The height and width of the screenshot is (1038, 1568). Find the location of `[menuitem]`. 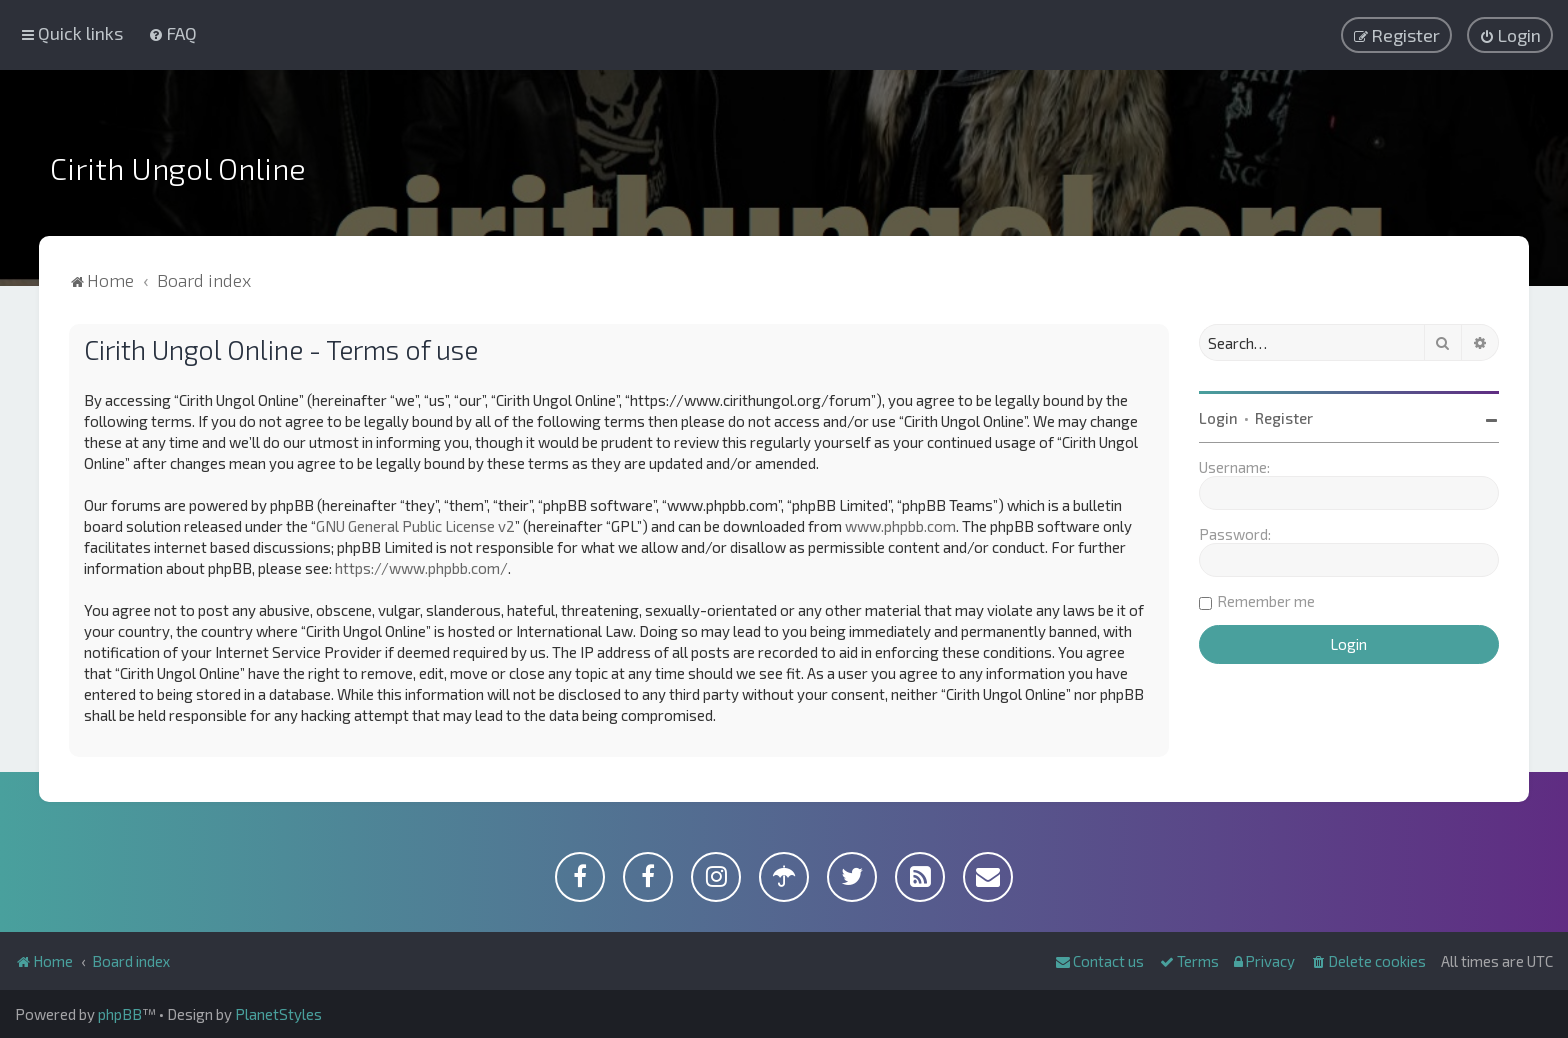

[menuitem] is located at coordinates (172, 33).